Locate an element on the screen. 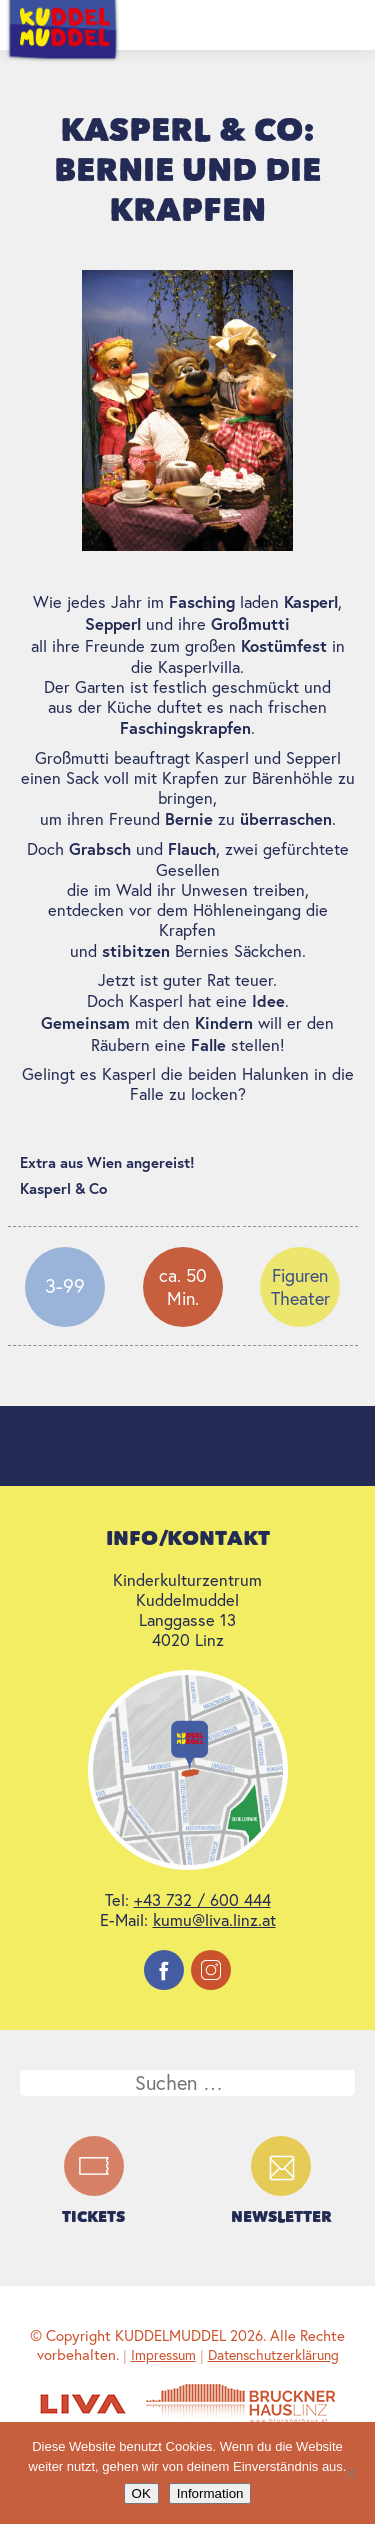 The height and width of the screenshot is (2524, 375). Datenschutzerklärung is located at coordinates (273, 2355).